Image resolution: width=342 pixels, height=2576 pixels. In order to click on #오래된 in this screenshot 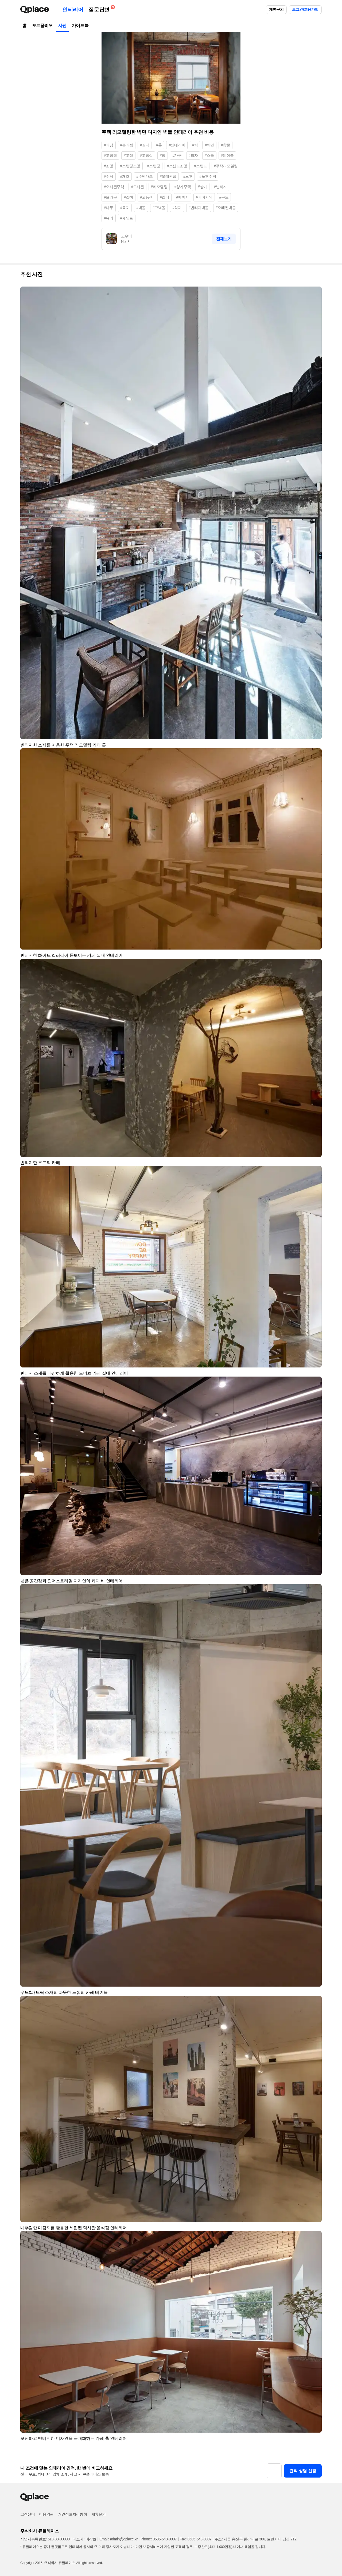, I will do `click(137, 187)`.